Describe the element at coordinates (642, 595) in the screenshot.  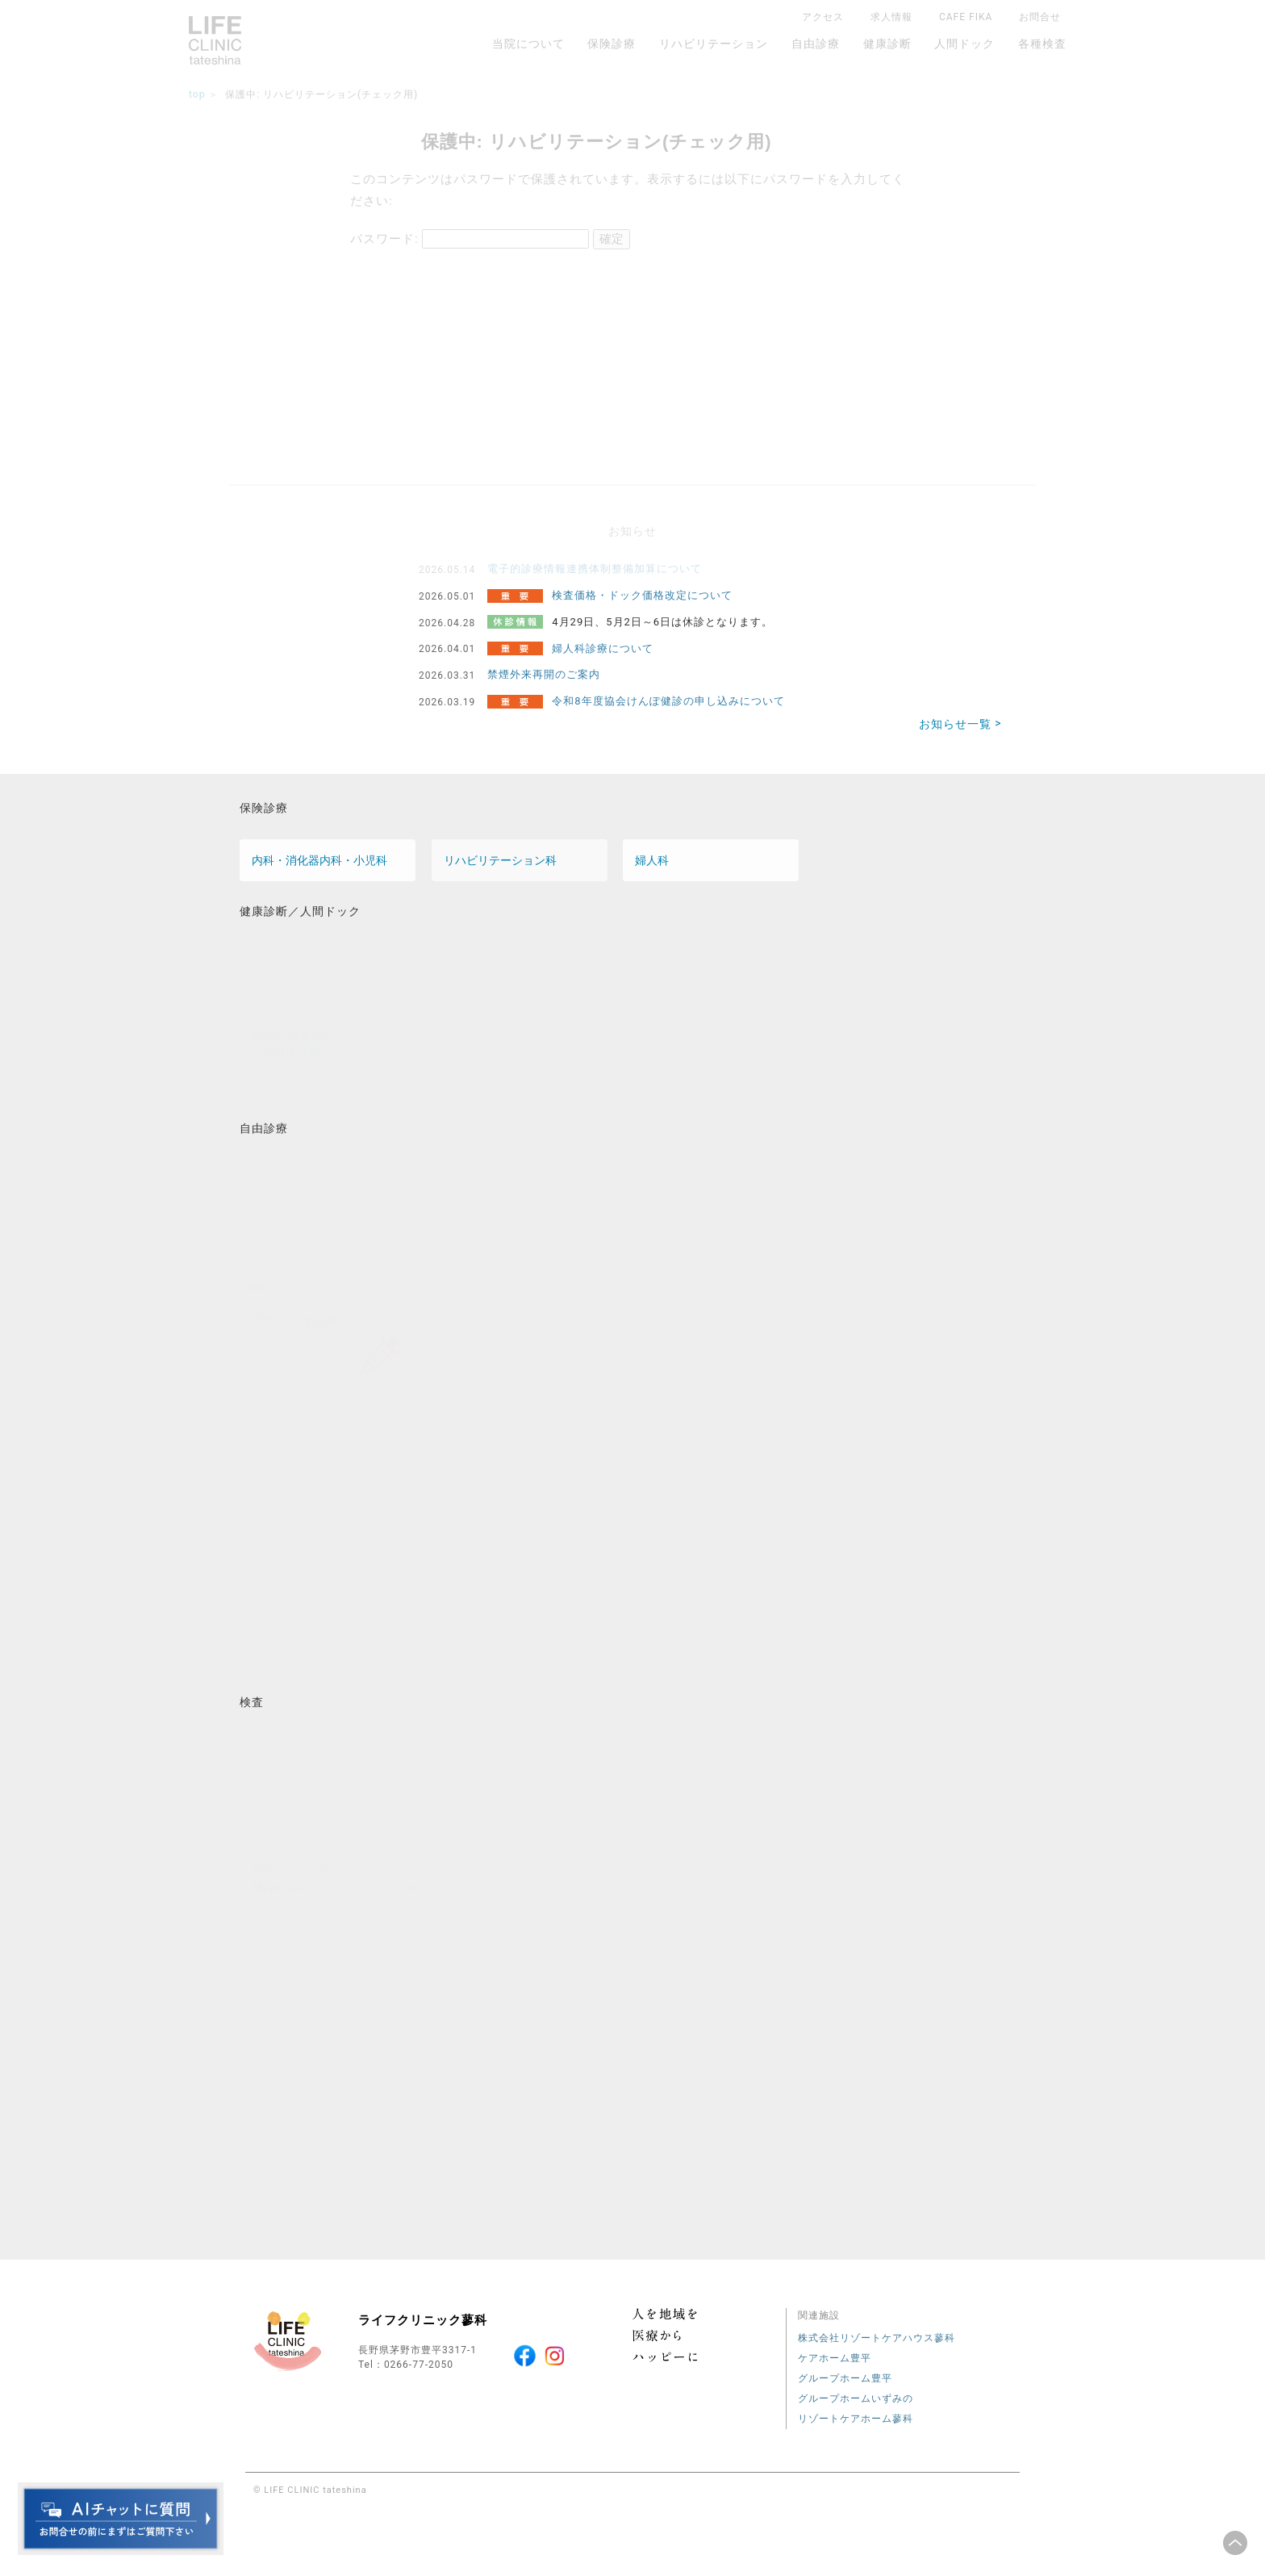
I see `検査価格・ドック価格改定について` at that location.